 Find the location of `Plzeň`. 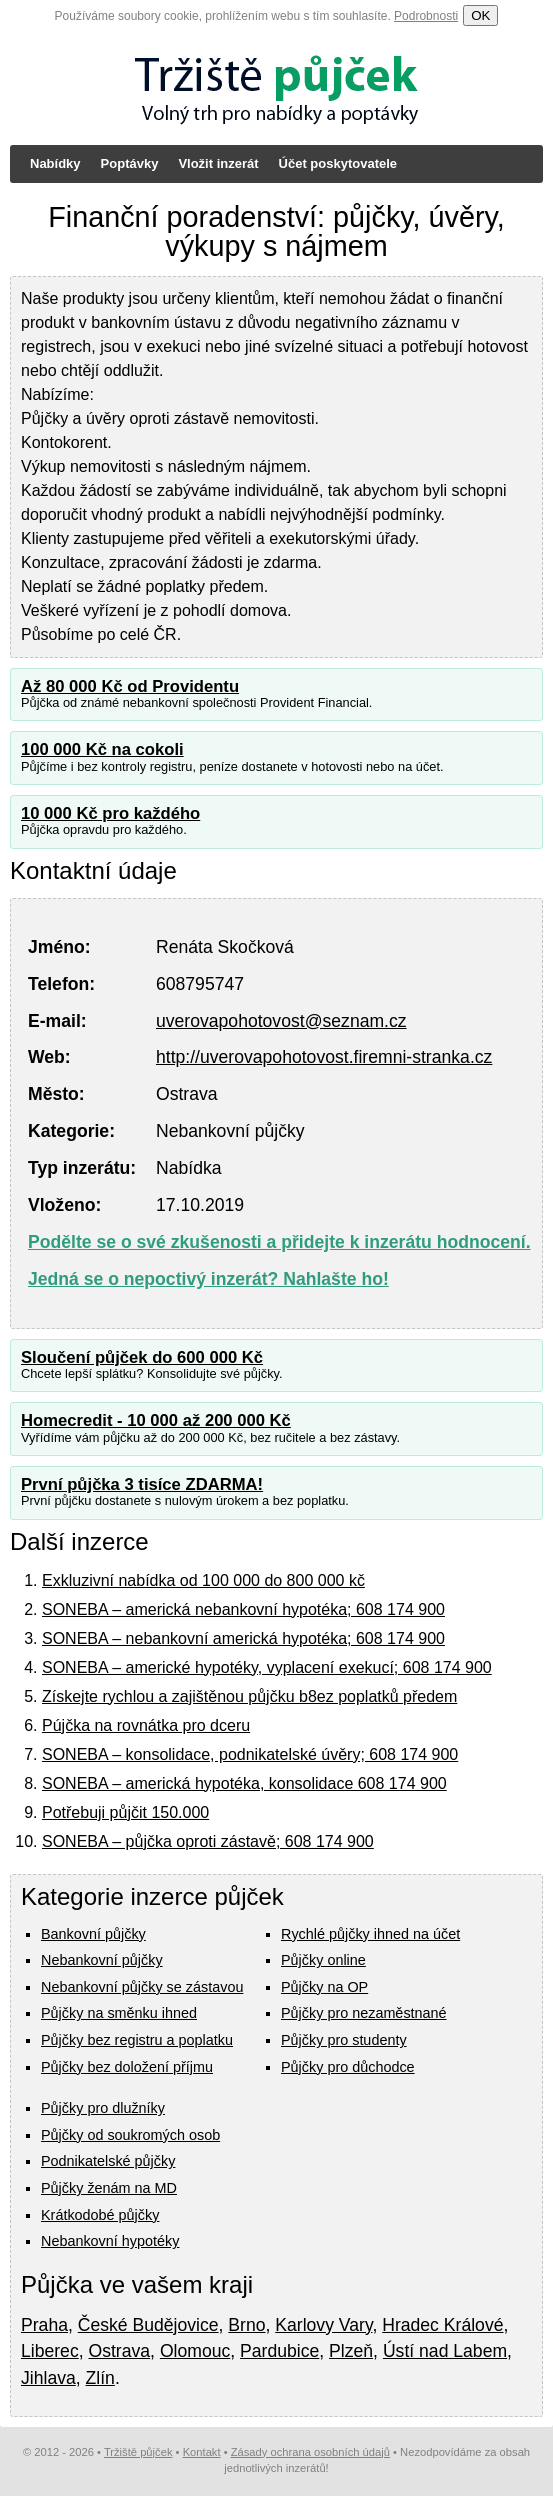

Plzeň is located at coordinates (351, 2351).